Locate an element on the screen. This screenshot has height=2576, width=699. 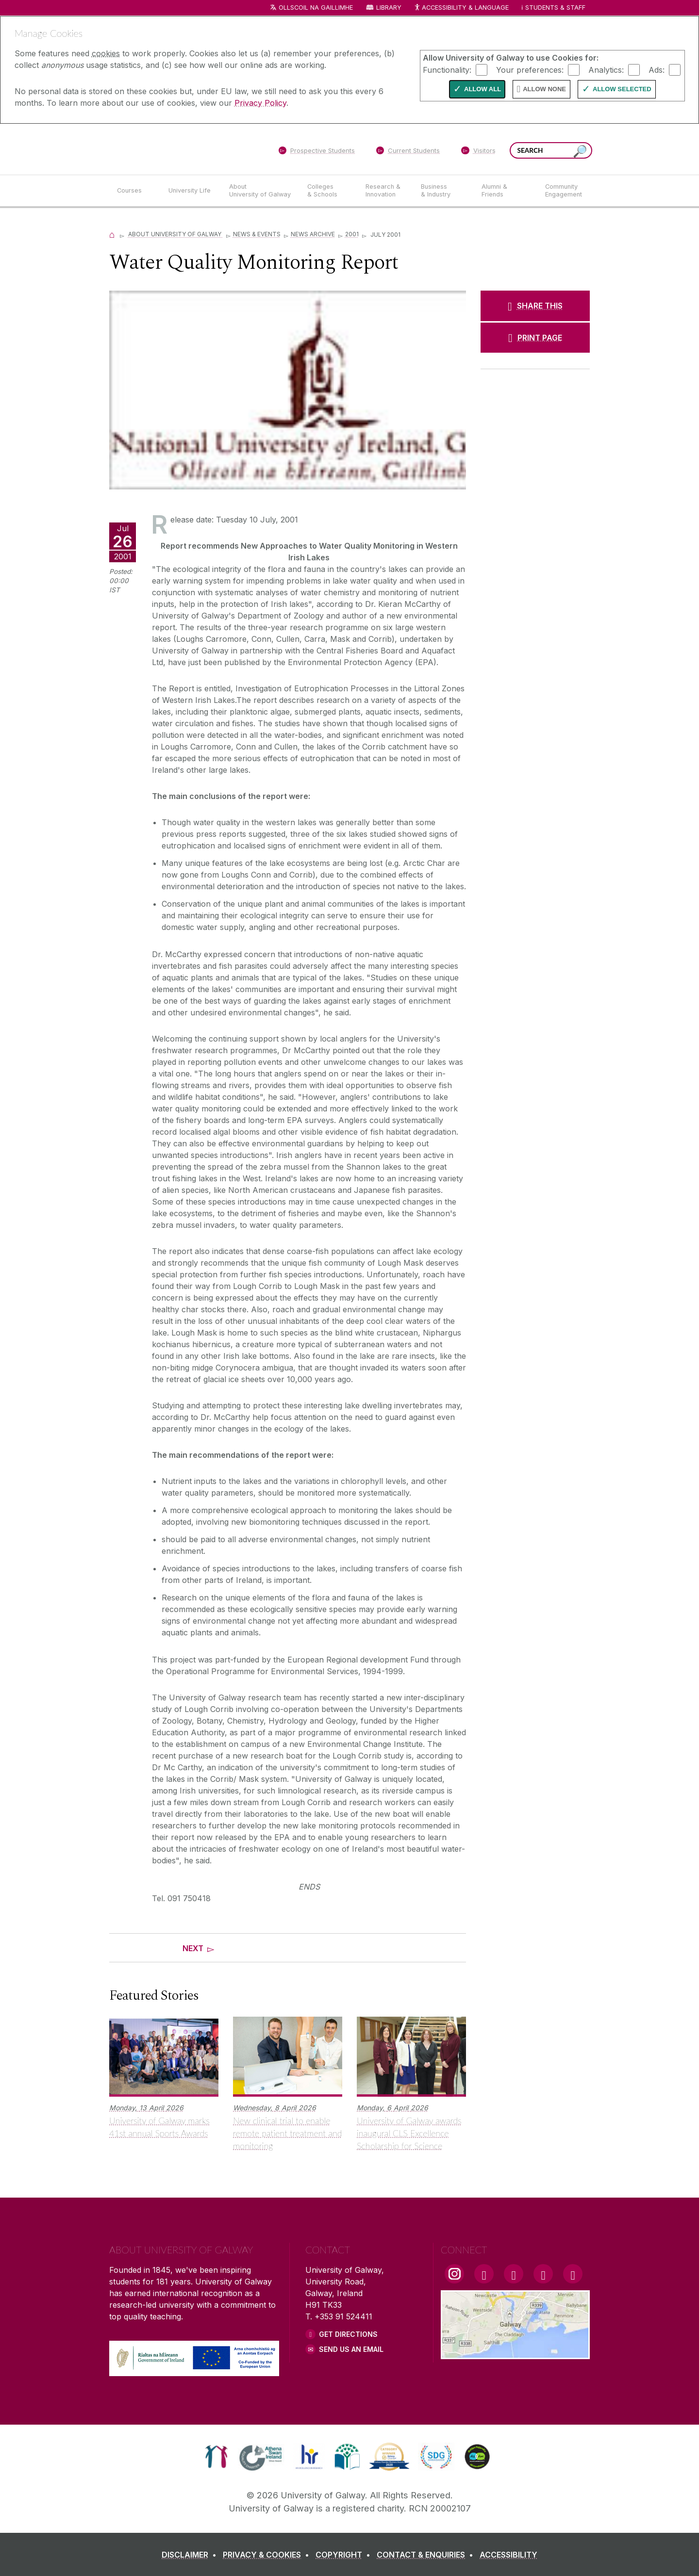
[Search this site] is located at coordinates (580, 151).